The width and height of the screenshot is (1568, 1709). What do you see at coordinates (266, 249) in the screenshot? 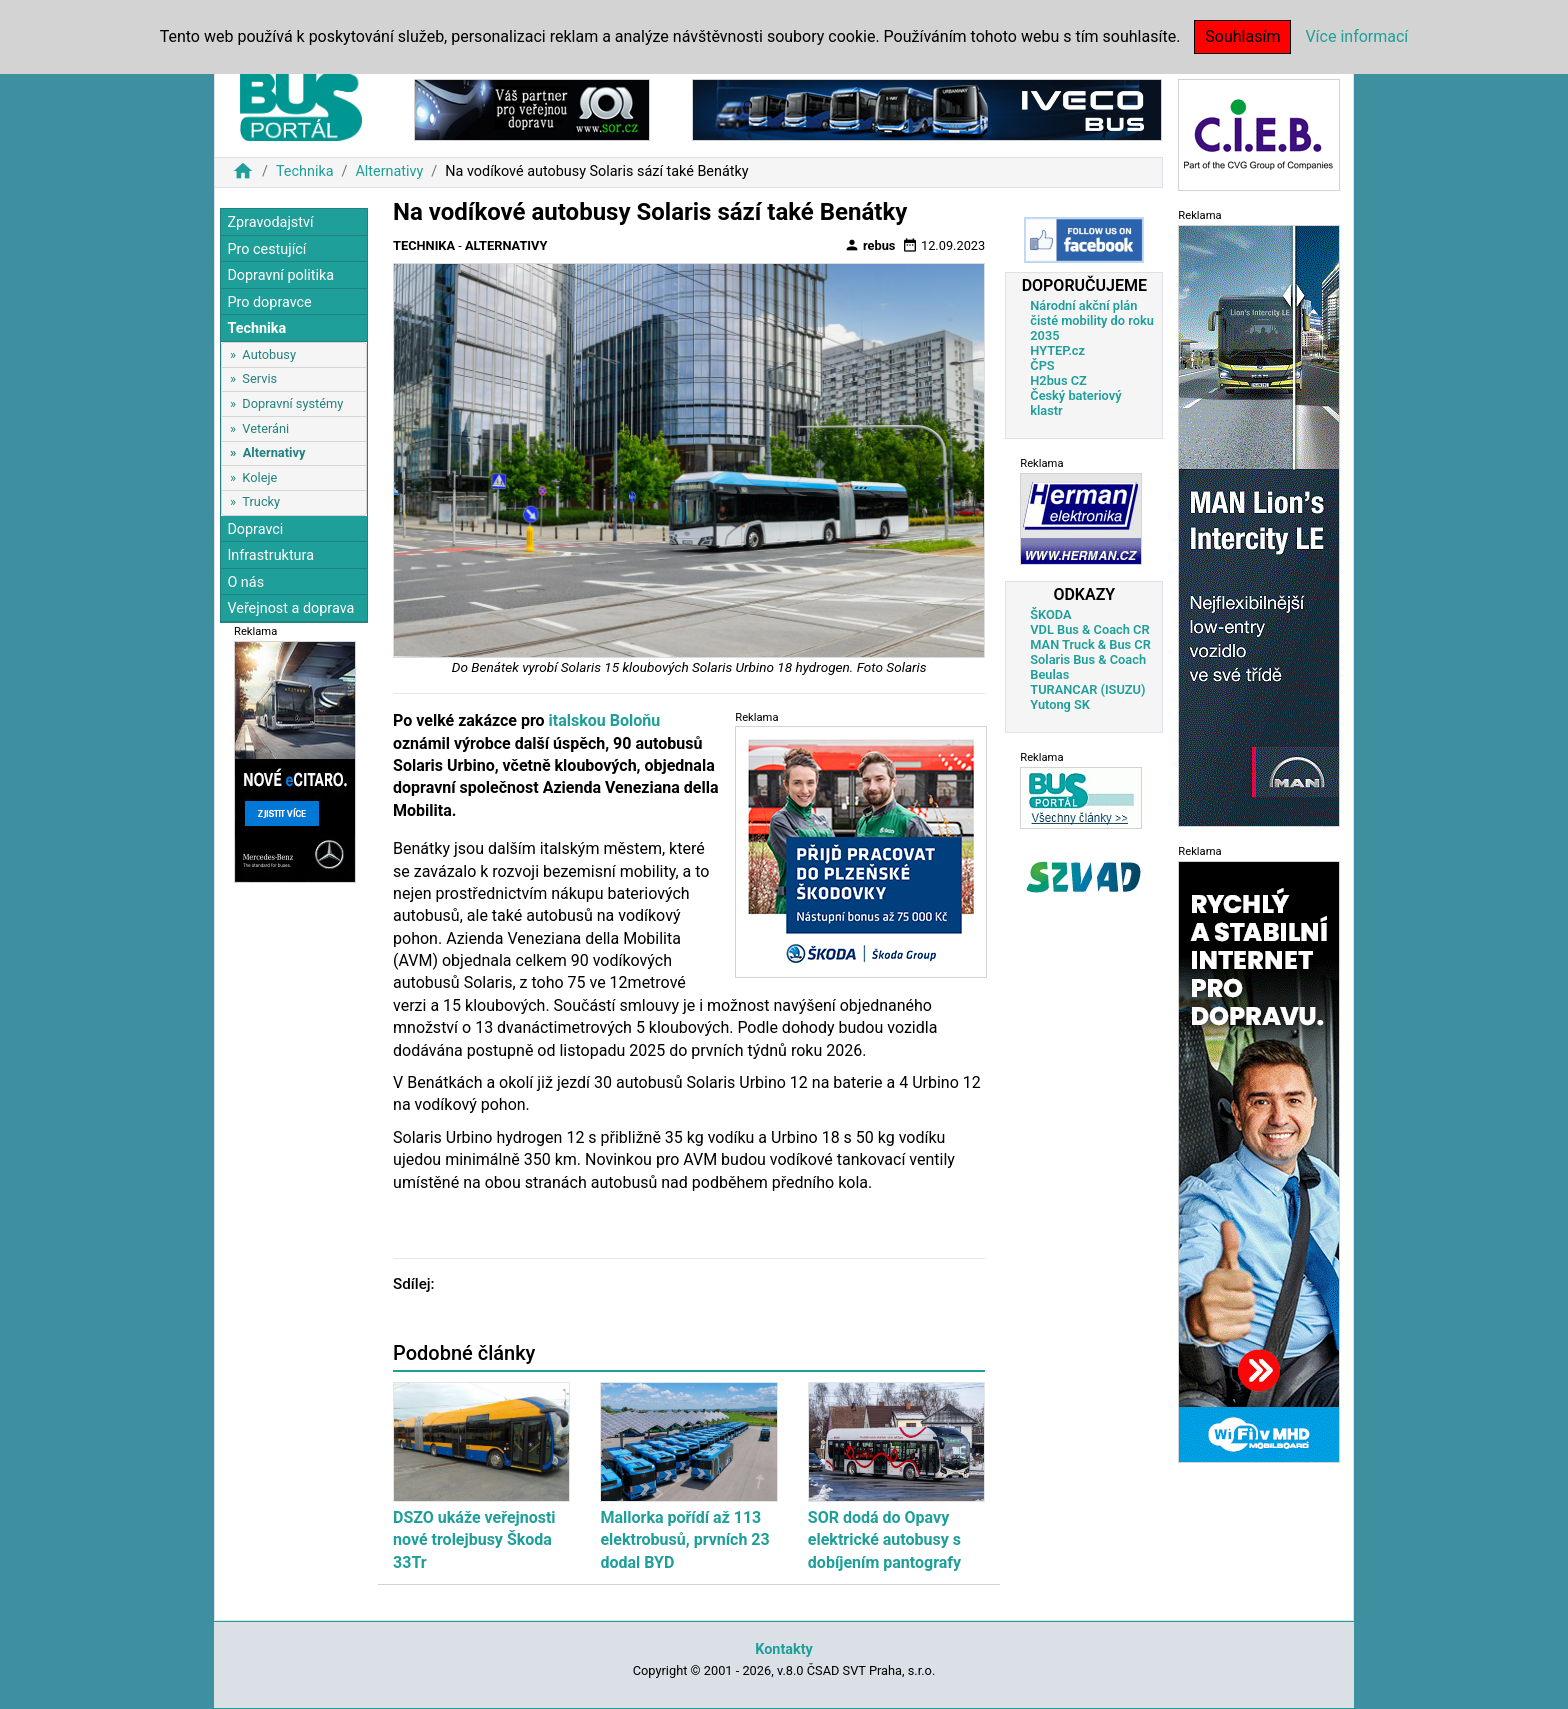
I see `Pro cestující` at bounding box center [266, 249].